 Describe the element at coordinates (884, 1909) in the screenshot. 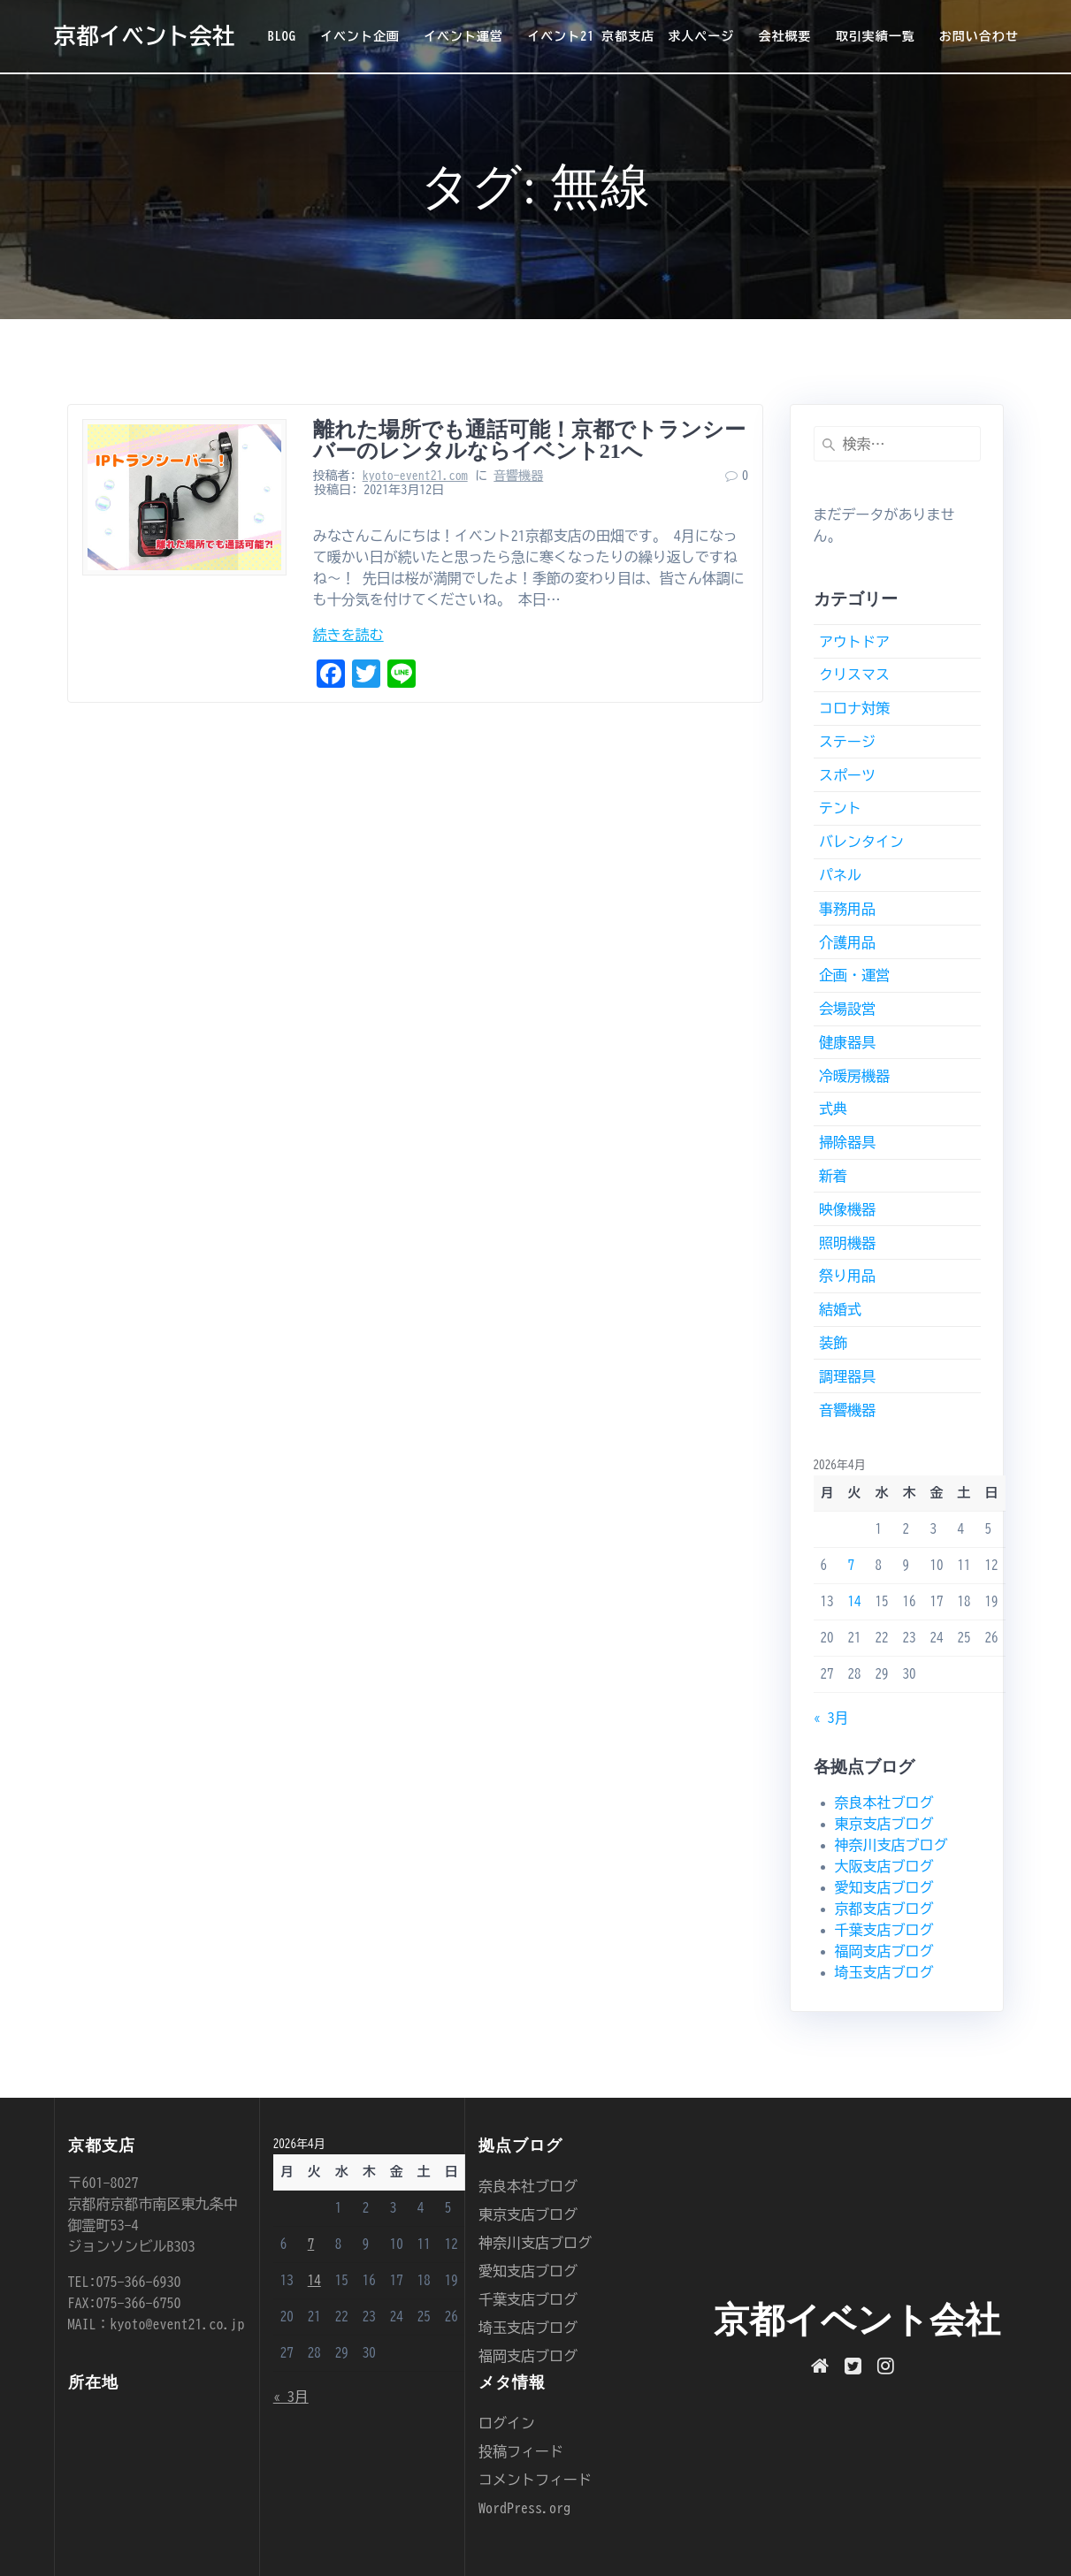

I see `京都支店ブログ` at that location.